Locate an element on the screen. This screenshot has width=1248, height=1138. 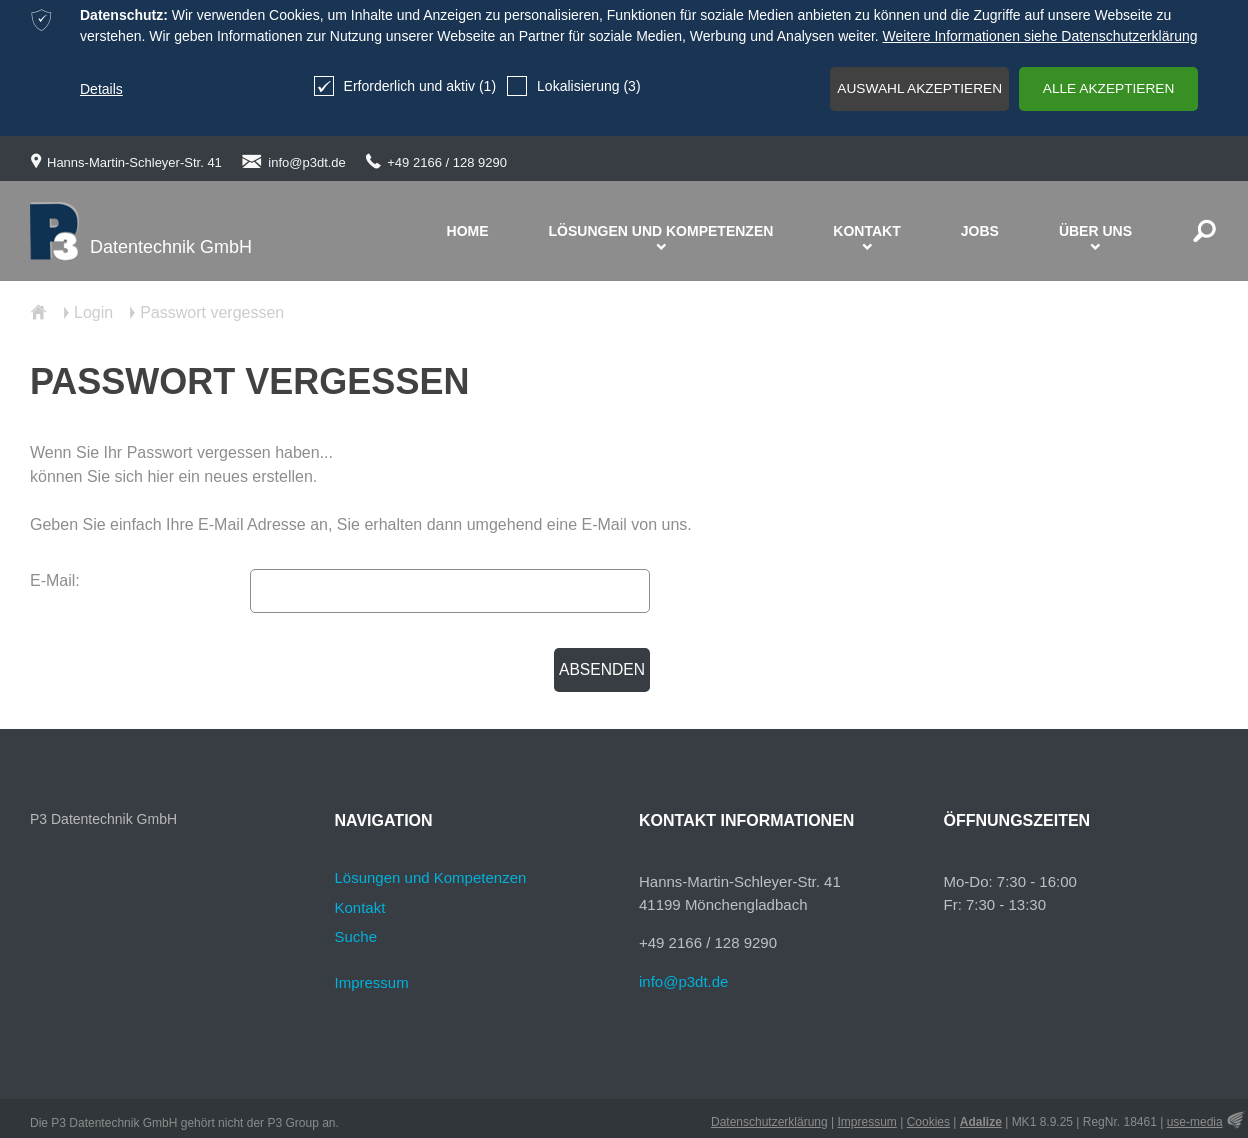
use-media is located at coordinates (1195, 1122).